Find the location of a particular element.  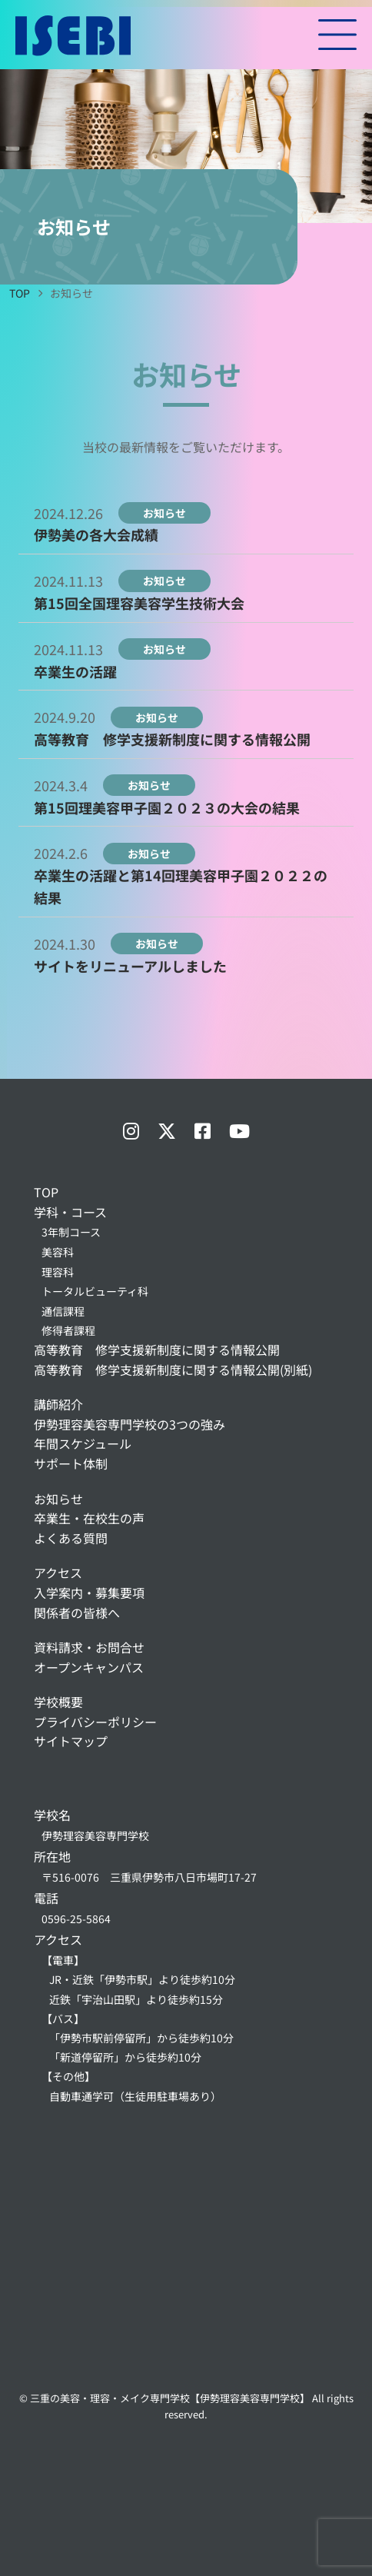

0596-25-5864 is located at coordinates (76, 1918).